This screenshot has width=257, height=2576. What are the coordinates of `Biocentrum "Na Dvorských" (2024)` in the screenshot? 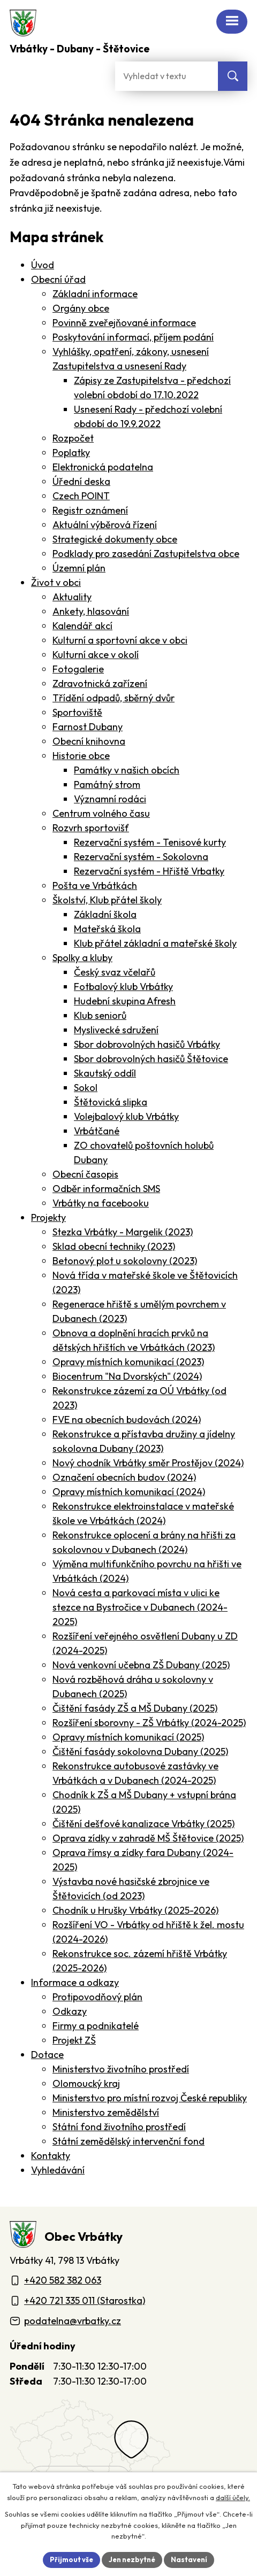 It's located at (127, 1376).